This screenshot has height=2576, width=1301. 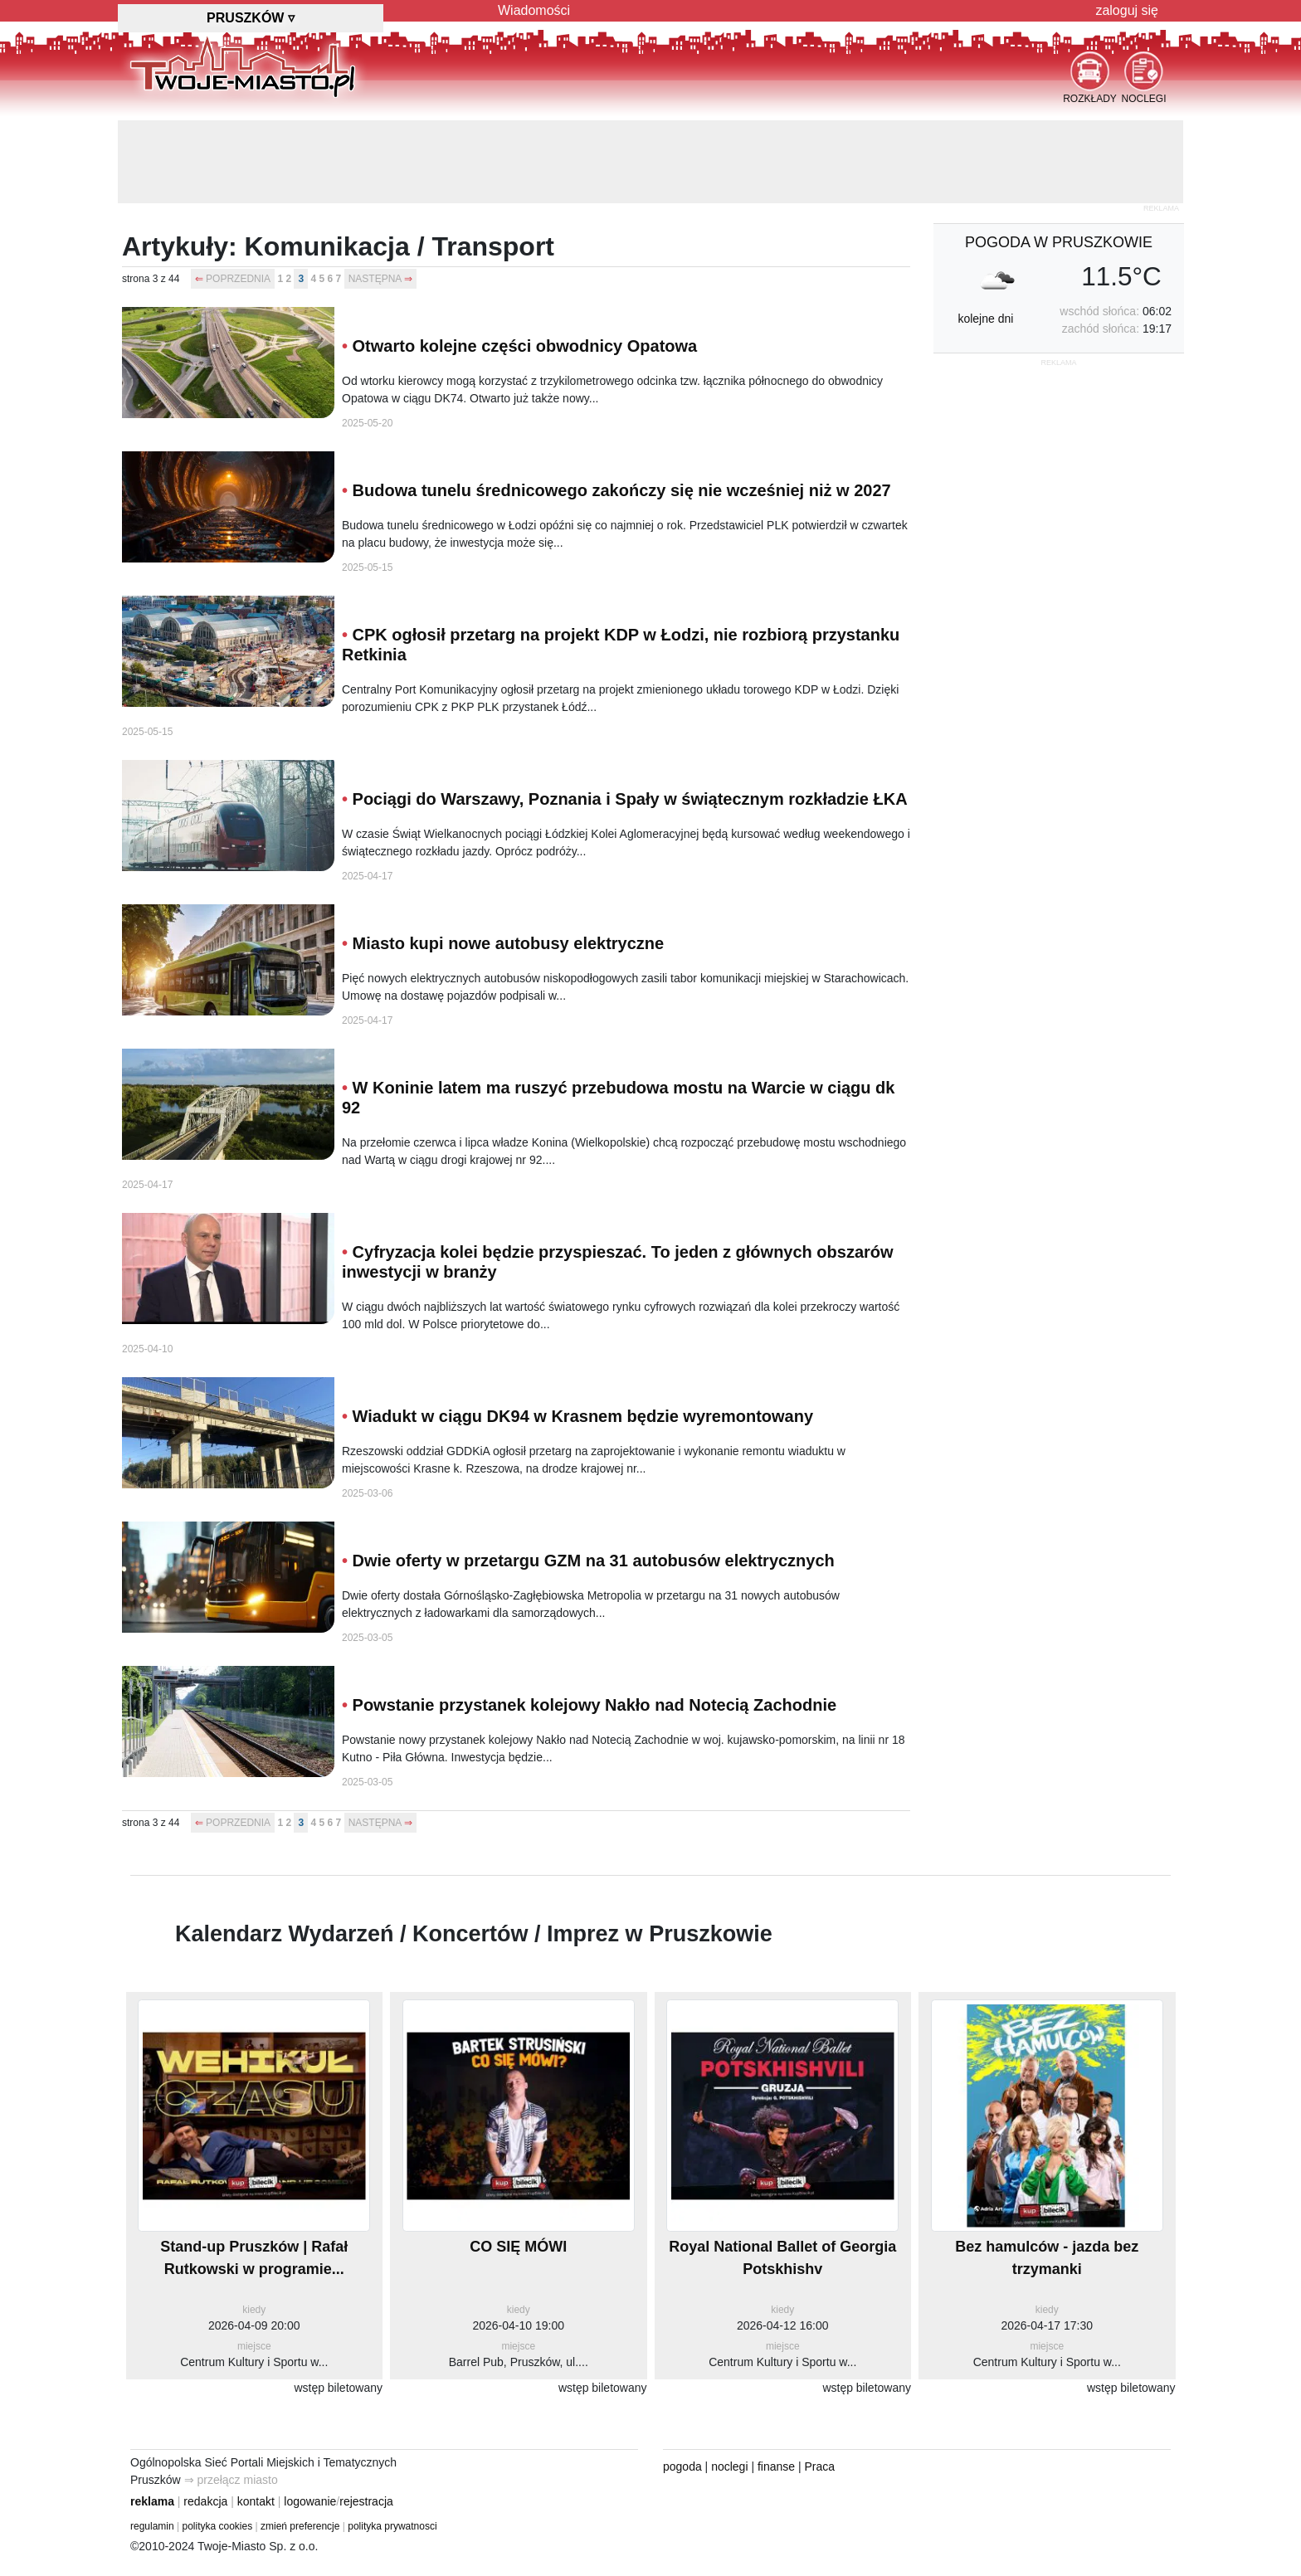 I want to click on Otwarto kolejne części obwodnicy Opatowa, so click(x=525, y=346).